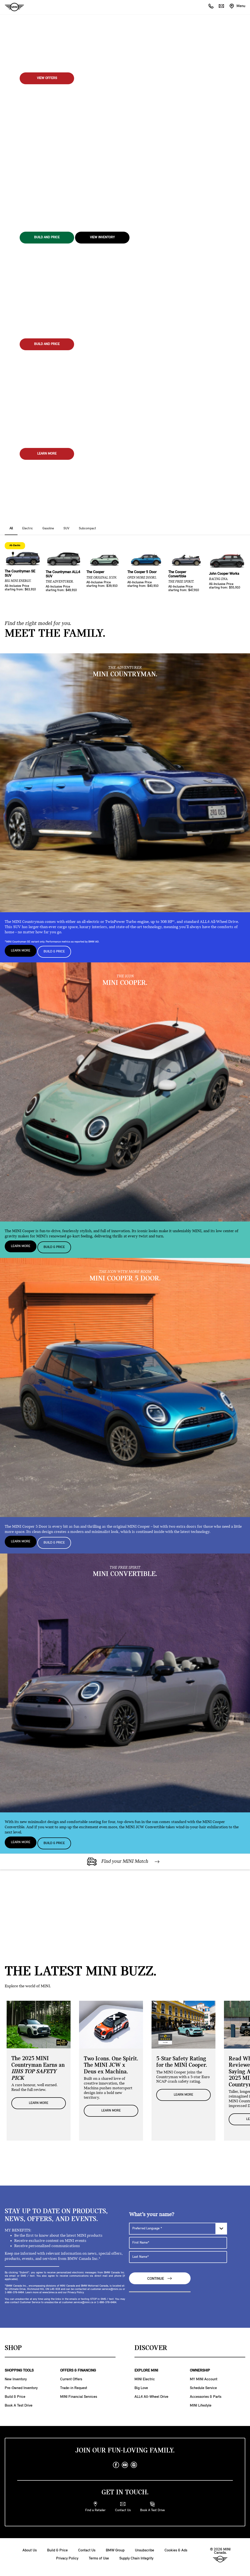 The width and height of the screenshot is (250, 2576). Describe the element at coordinates (47, 237) in the screenshot. I see `BUILD AND PRICE` at that location.